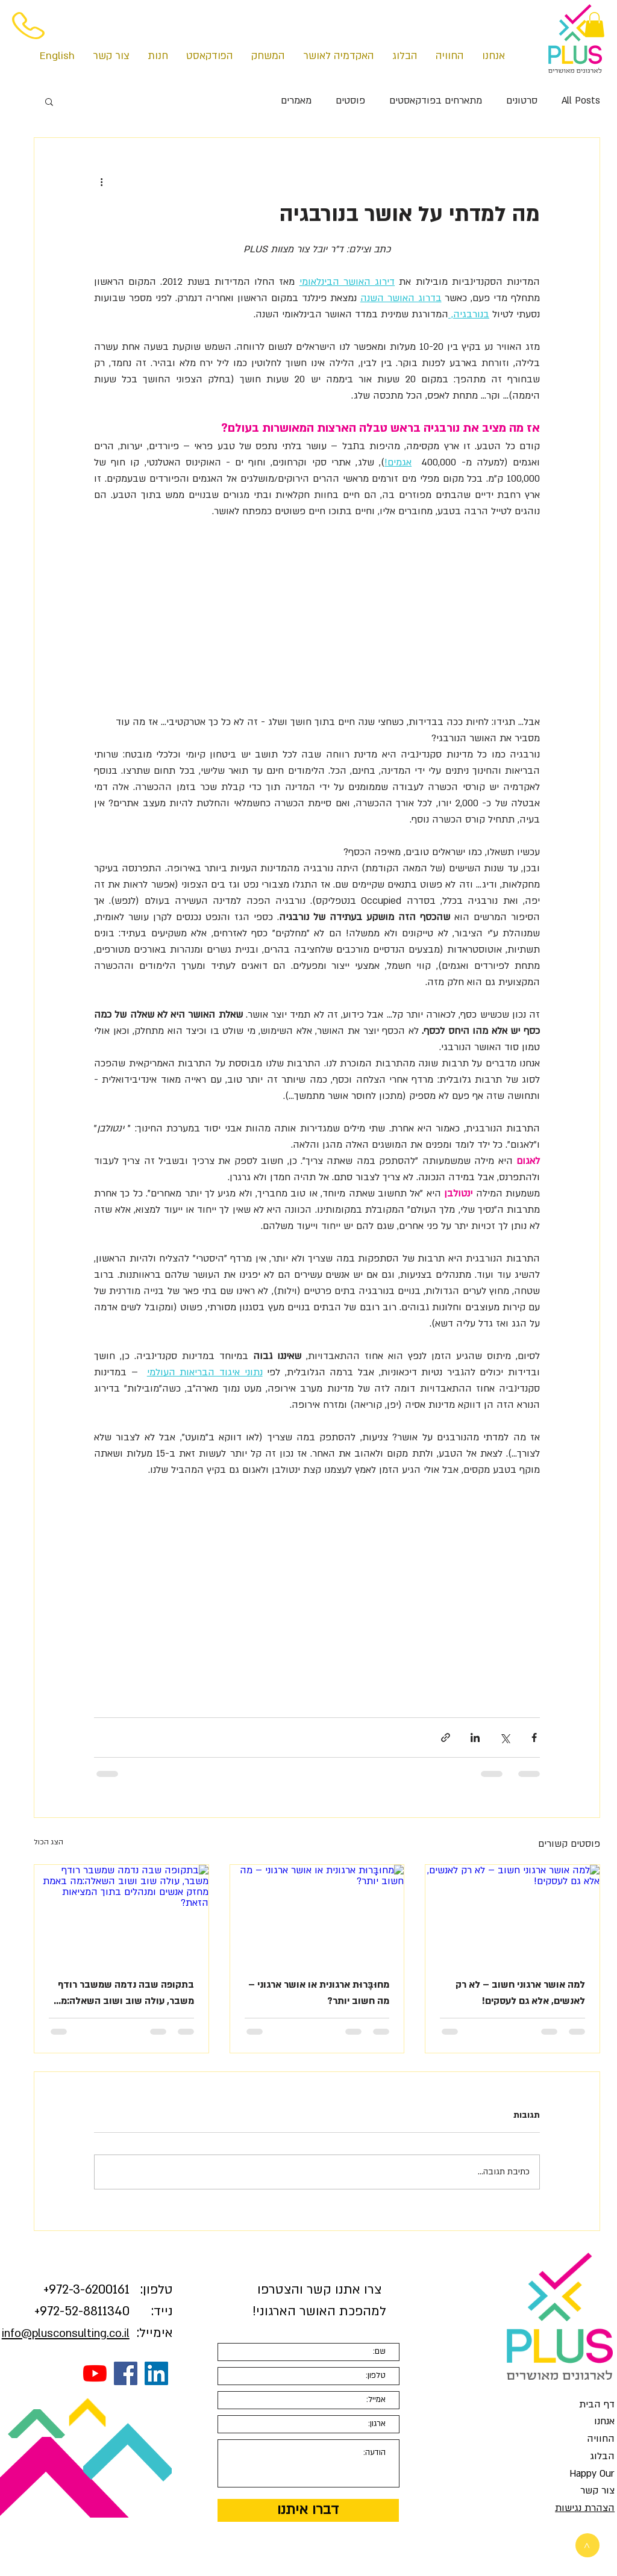  What do you see at coordinates (95, 2373) in the screenshot?
I see `[YouTube]` at bounding box center [95, 2373].